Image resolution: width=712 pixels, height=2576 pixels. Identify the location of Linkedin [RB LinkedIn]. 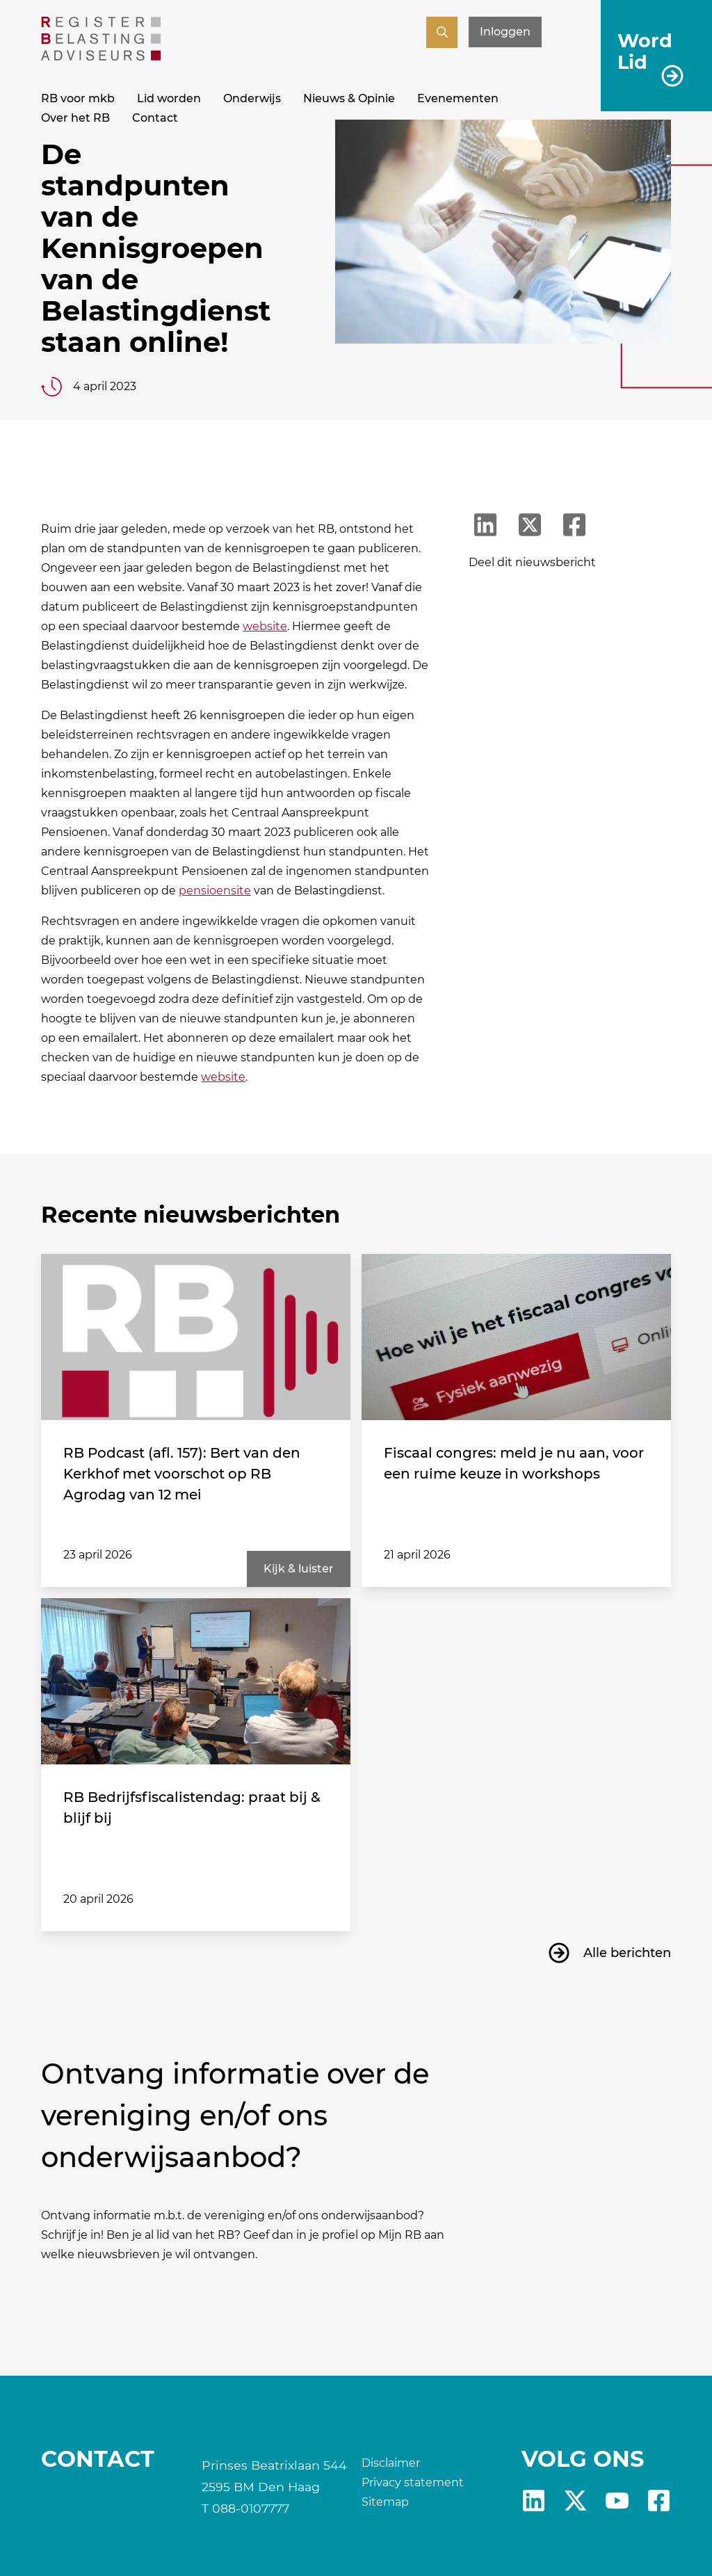
(533, 2500).